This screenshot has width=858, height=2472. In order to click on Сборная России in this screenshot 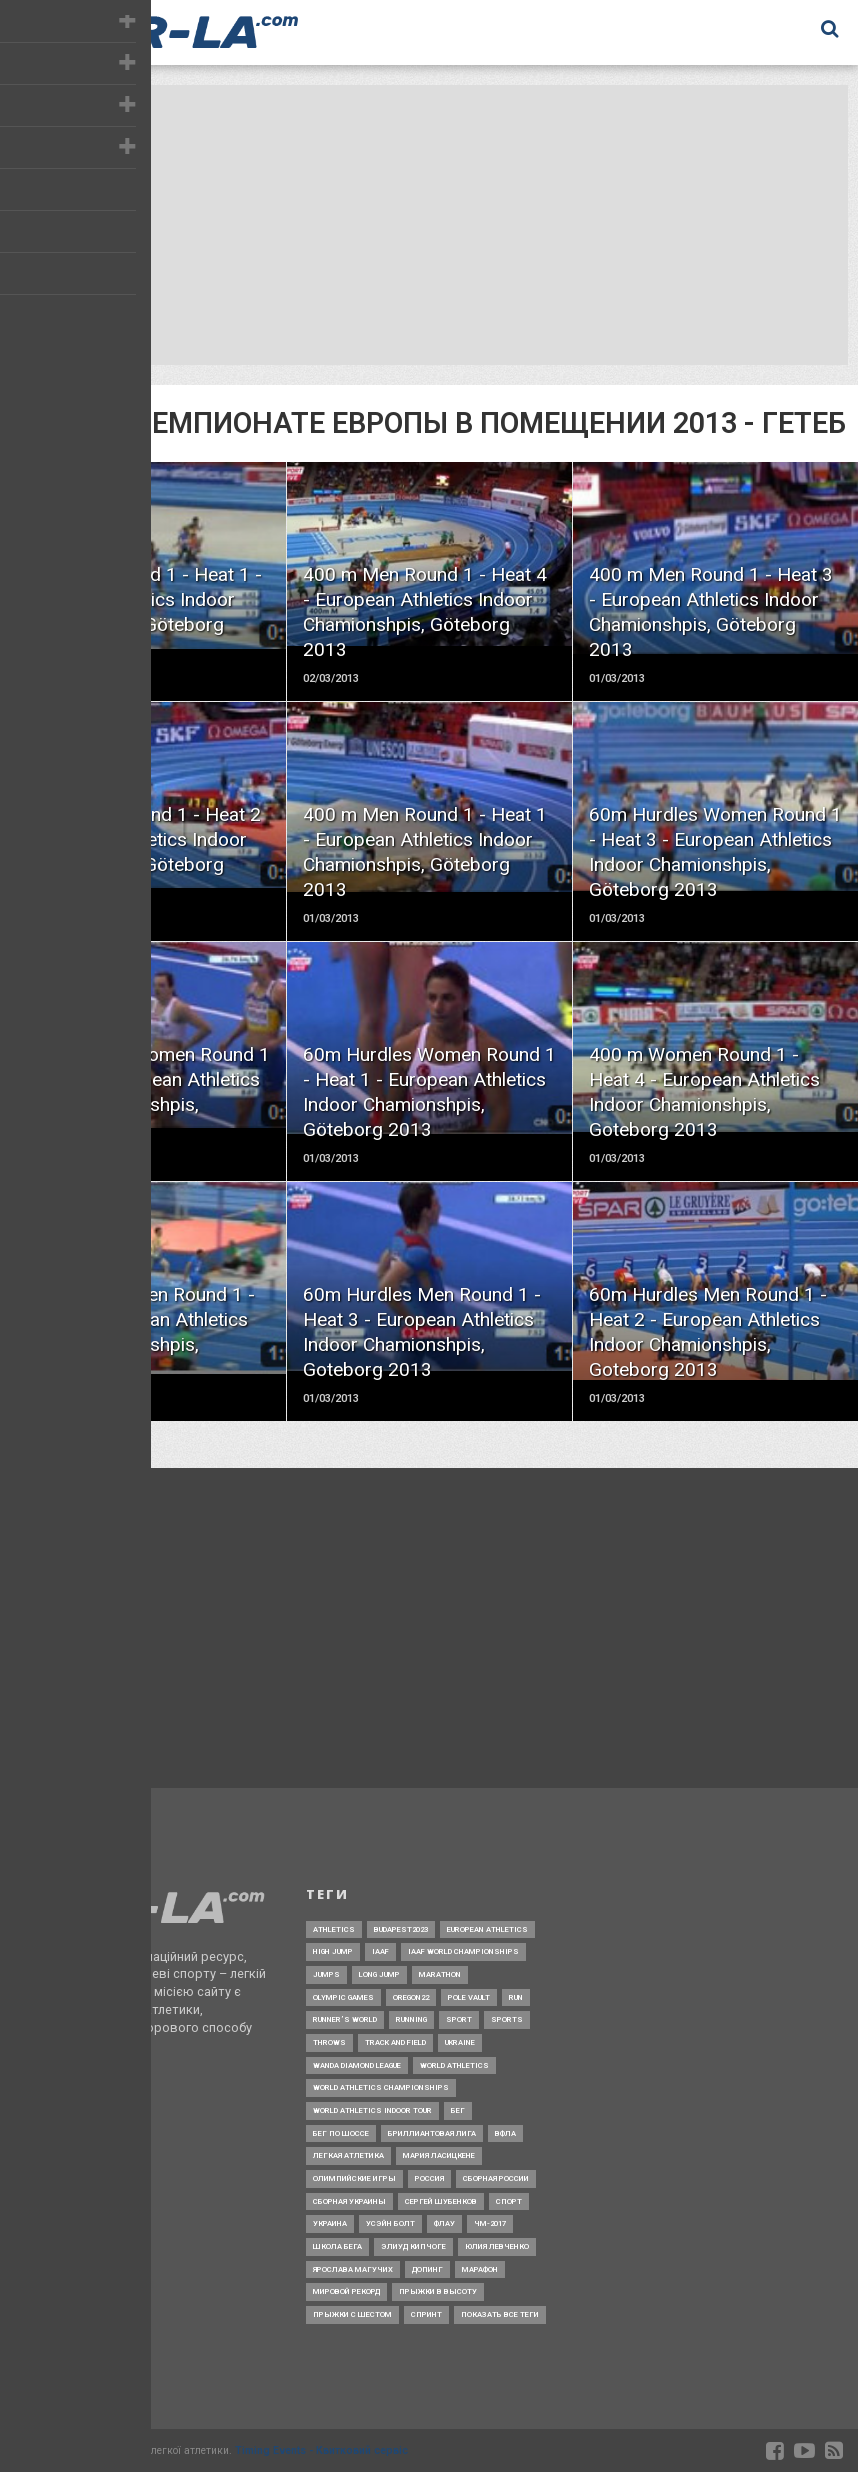, I will do `click(496, 2178)`.